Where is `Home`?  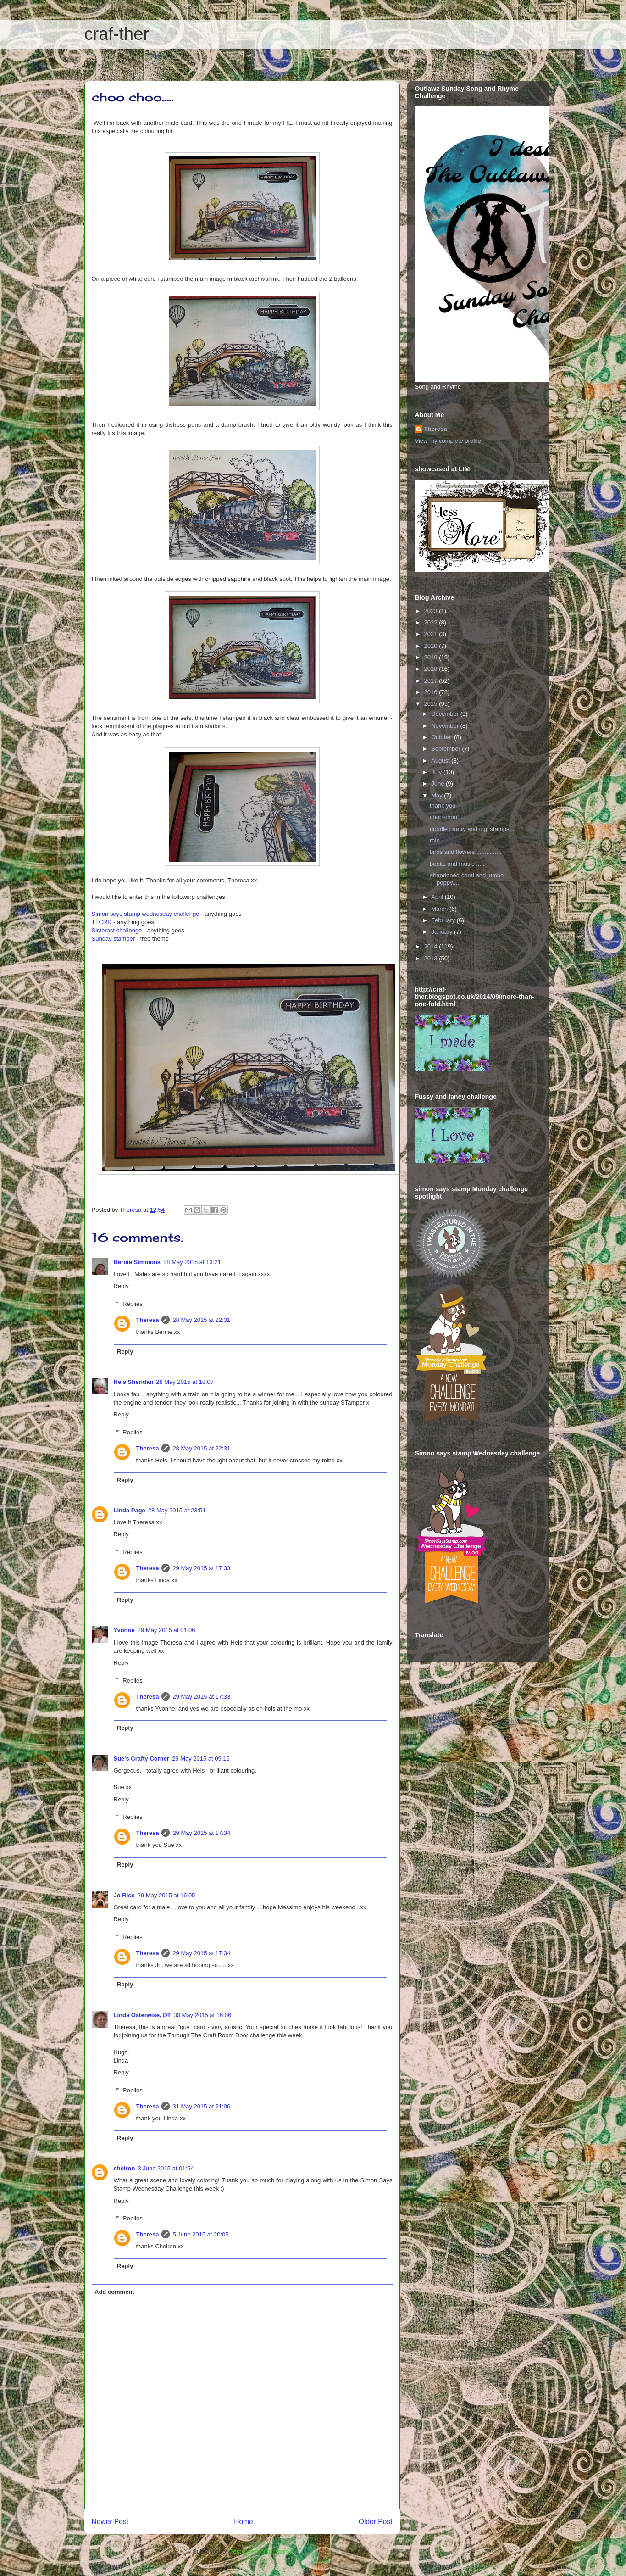 Home is located at coordinates (243, 2522).